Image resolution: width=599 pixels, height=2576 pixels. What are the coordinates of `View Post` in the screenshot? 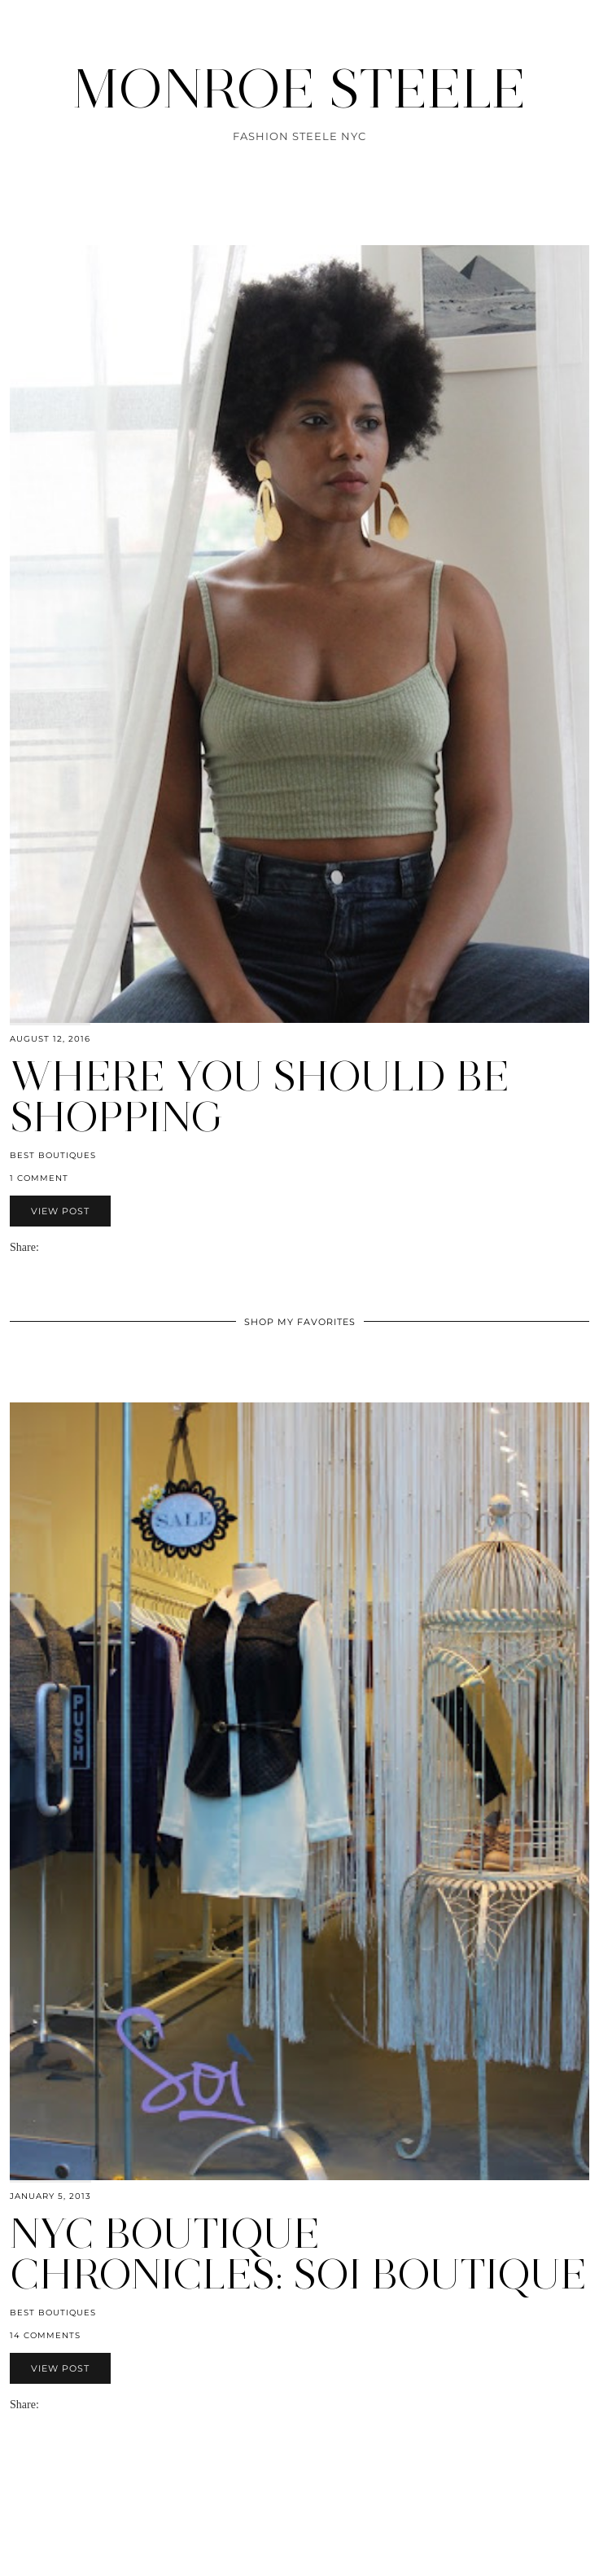 It's located at (60, 1211).